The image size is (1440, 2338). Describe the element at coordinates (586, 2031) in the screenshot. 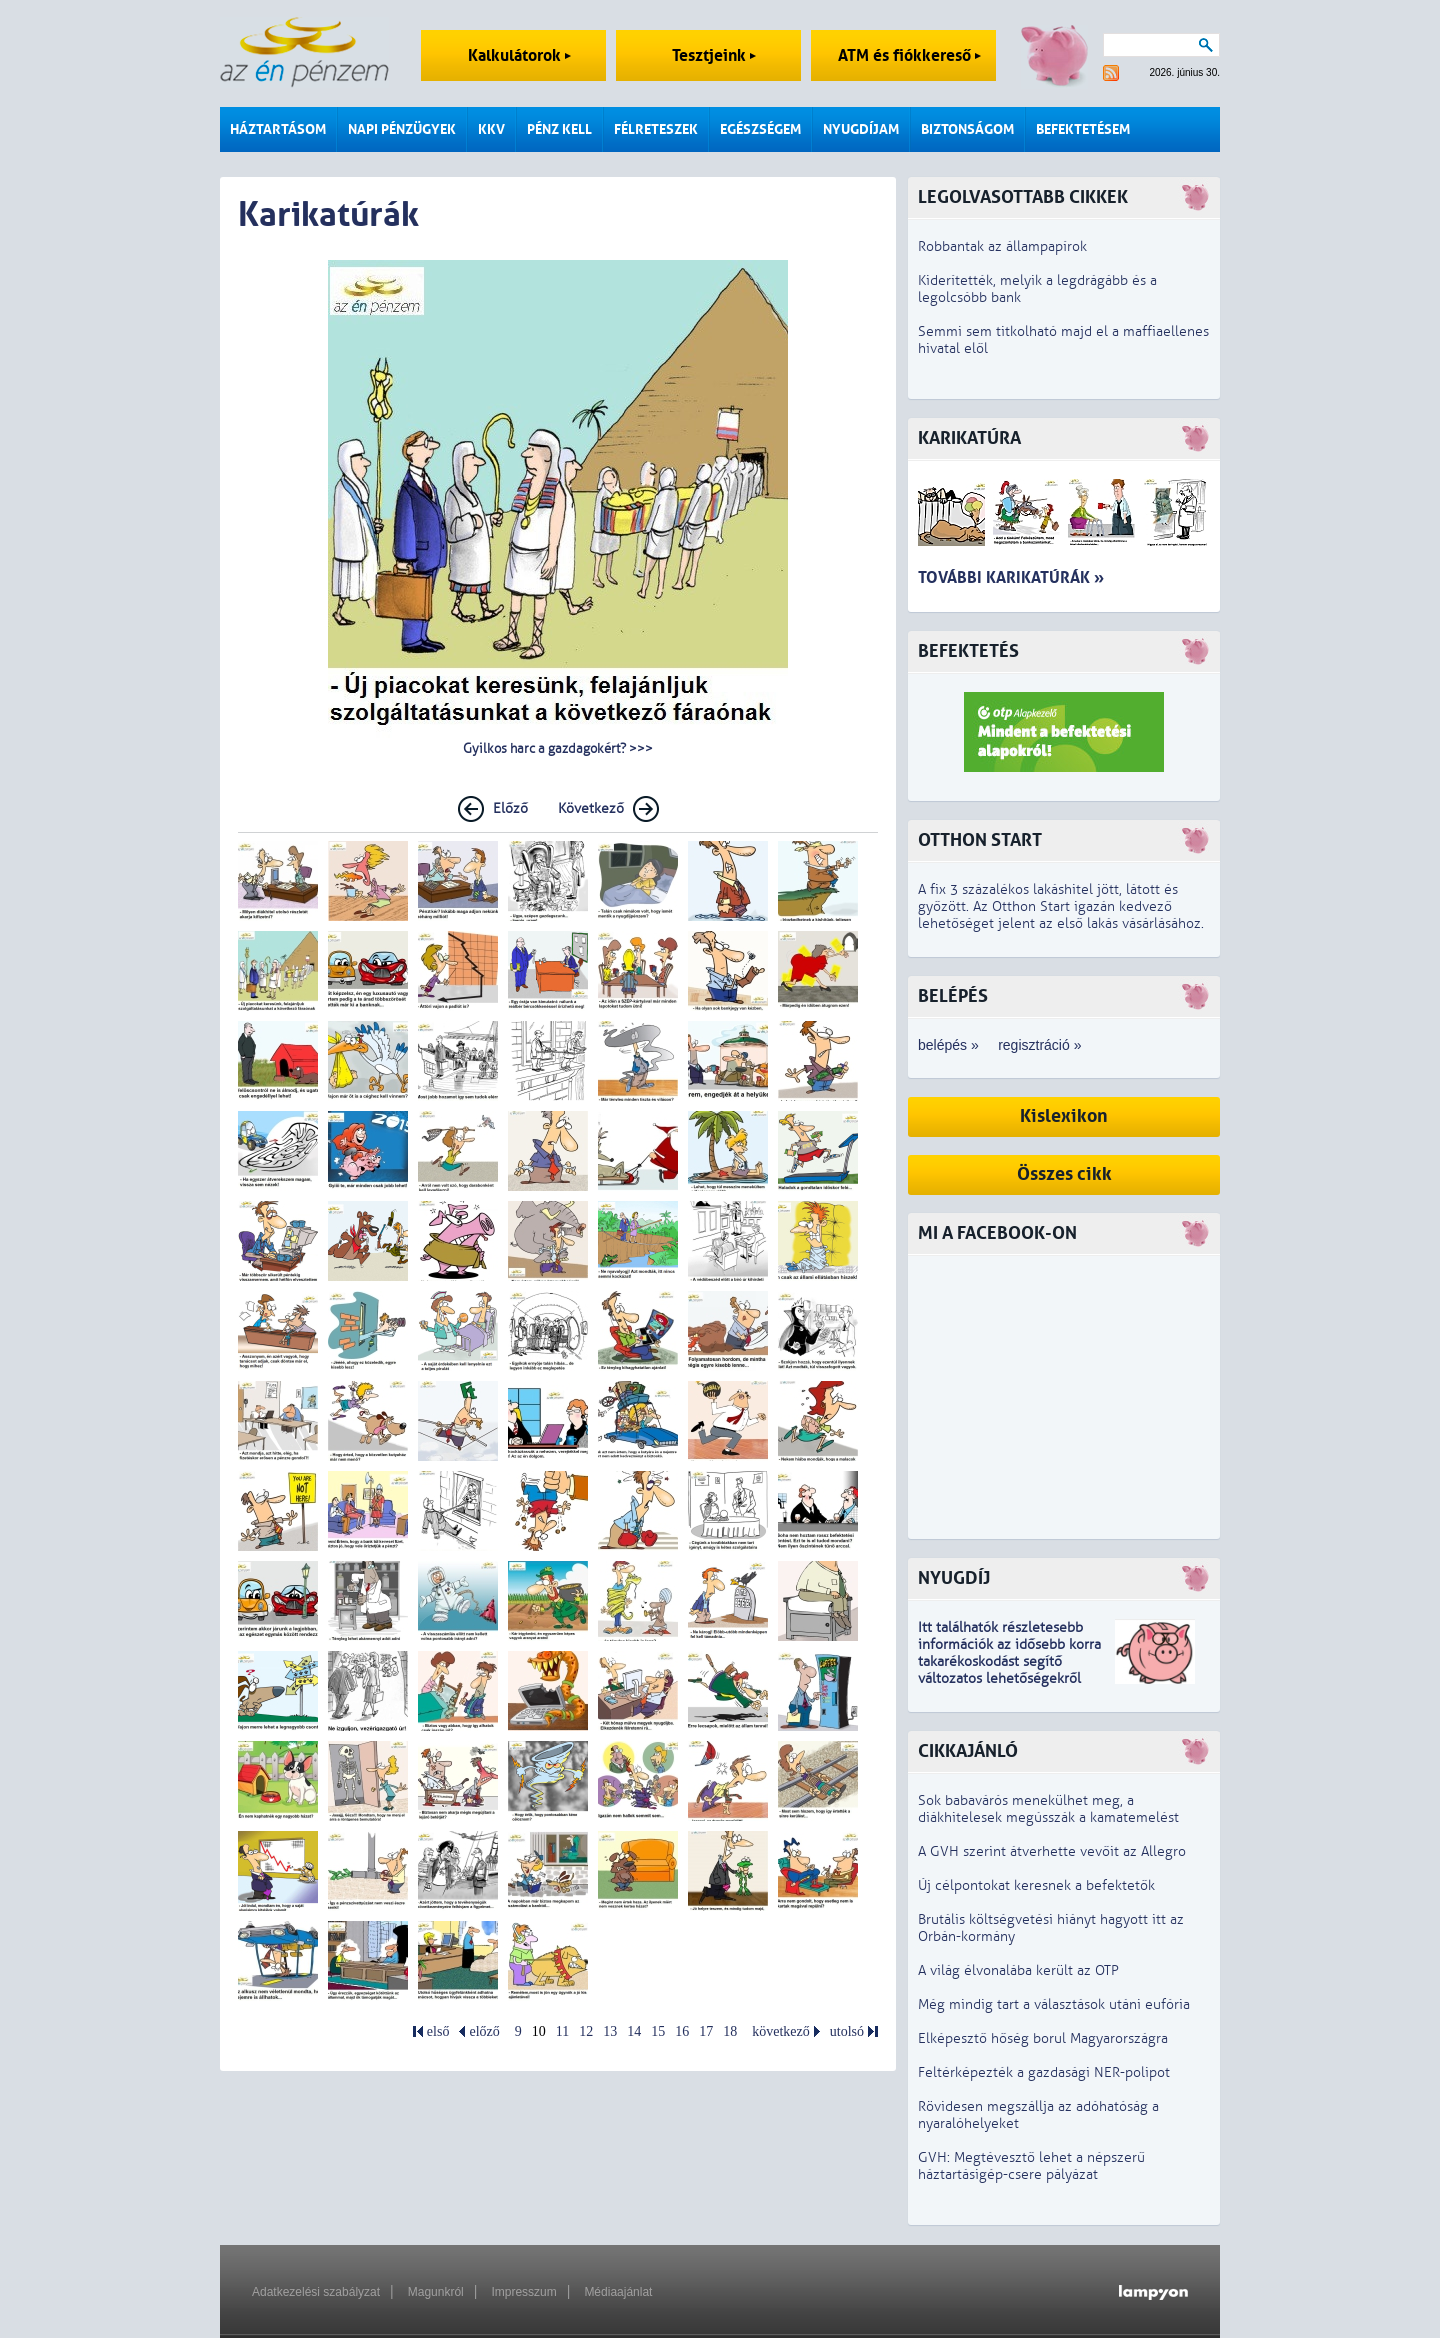

I see `12` at that location.